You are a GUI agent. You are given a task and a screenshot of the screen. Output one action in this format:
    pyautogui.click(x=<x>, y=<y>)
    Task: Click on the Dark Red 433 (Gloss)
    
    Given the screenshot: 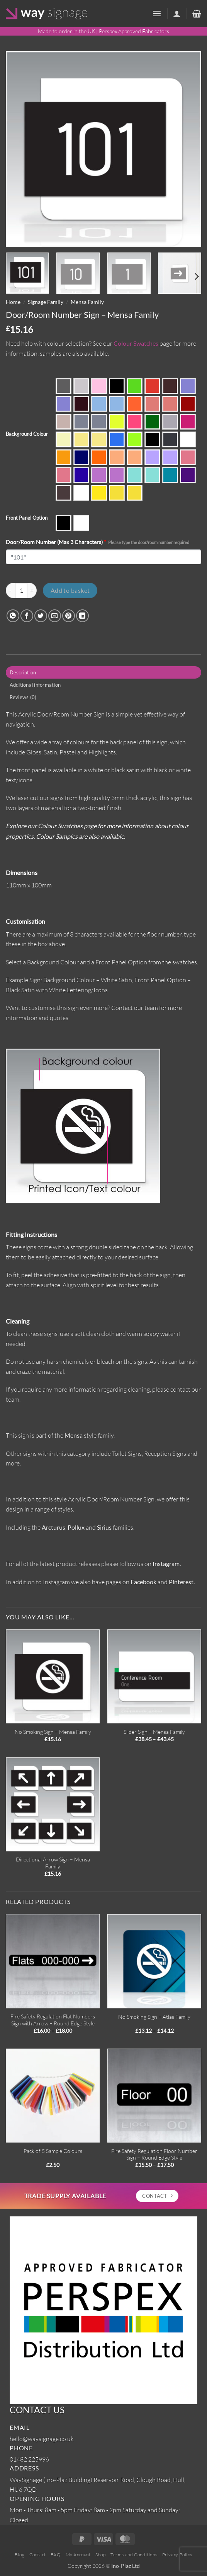 What is the action you would take?
    pyautogui.click(x=188, y=404)
    